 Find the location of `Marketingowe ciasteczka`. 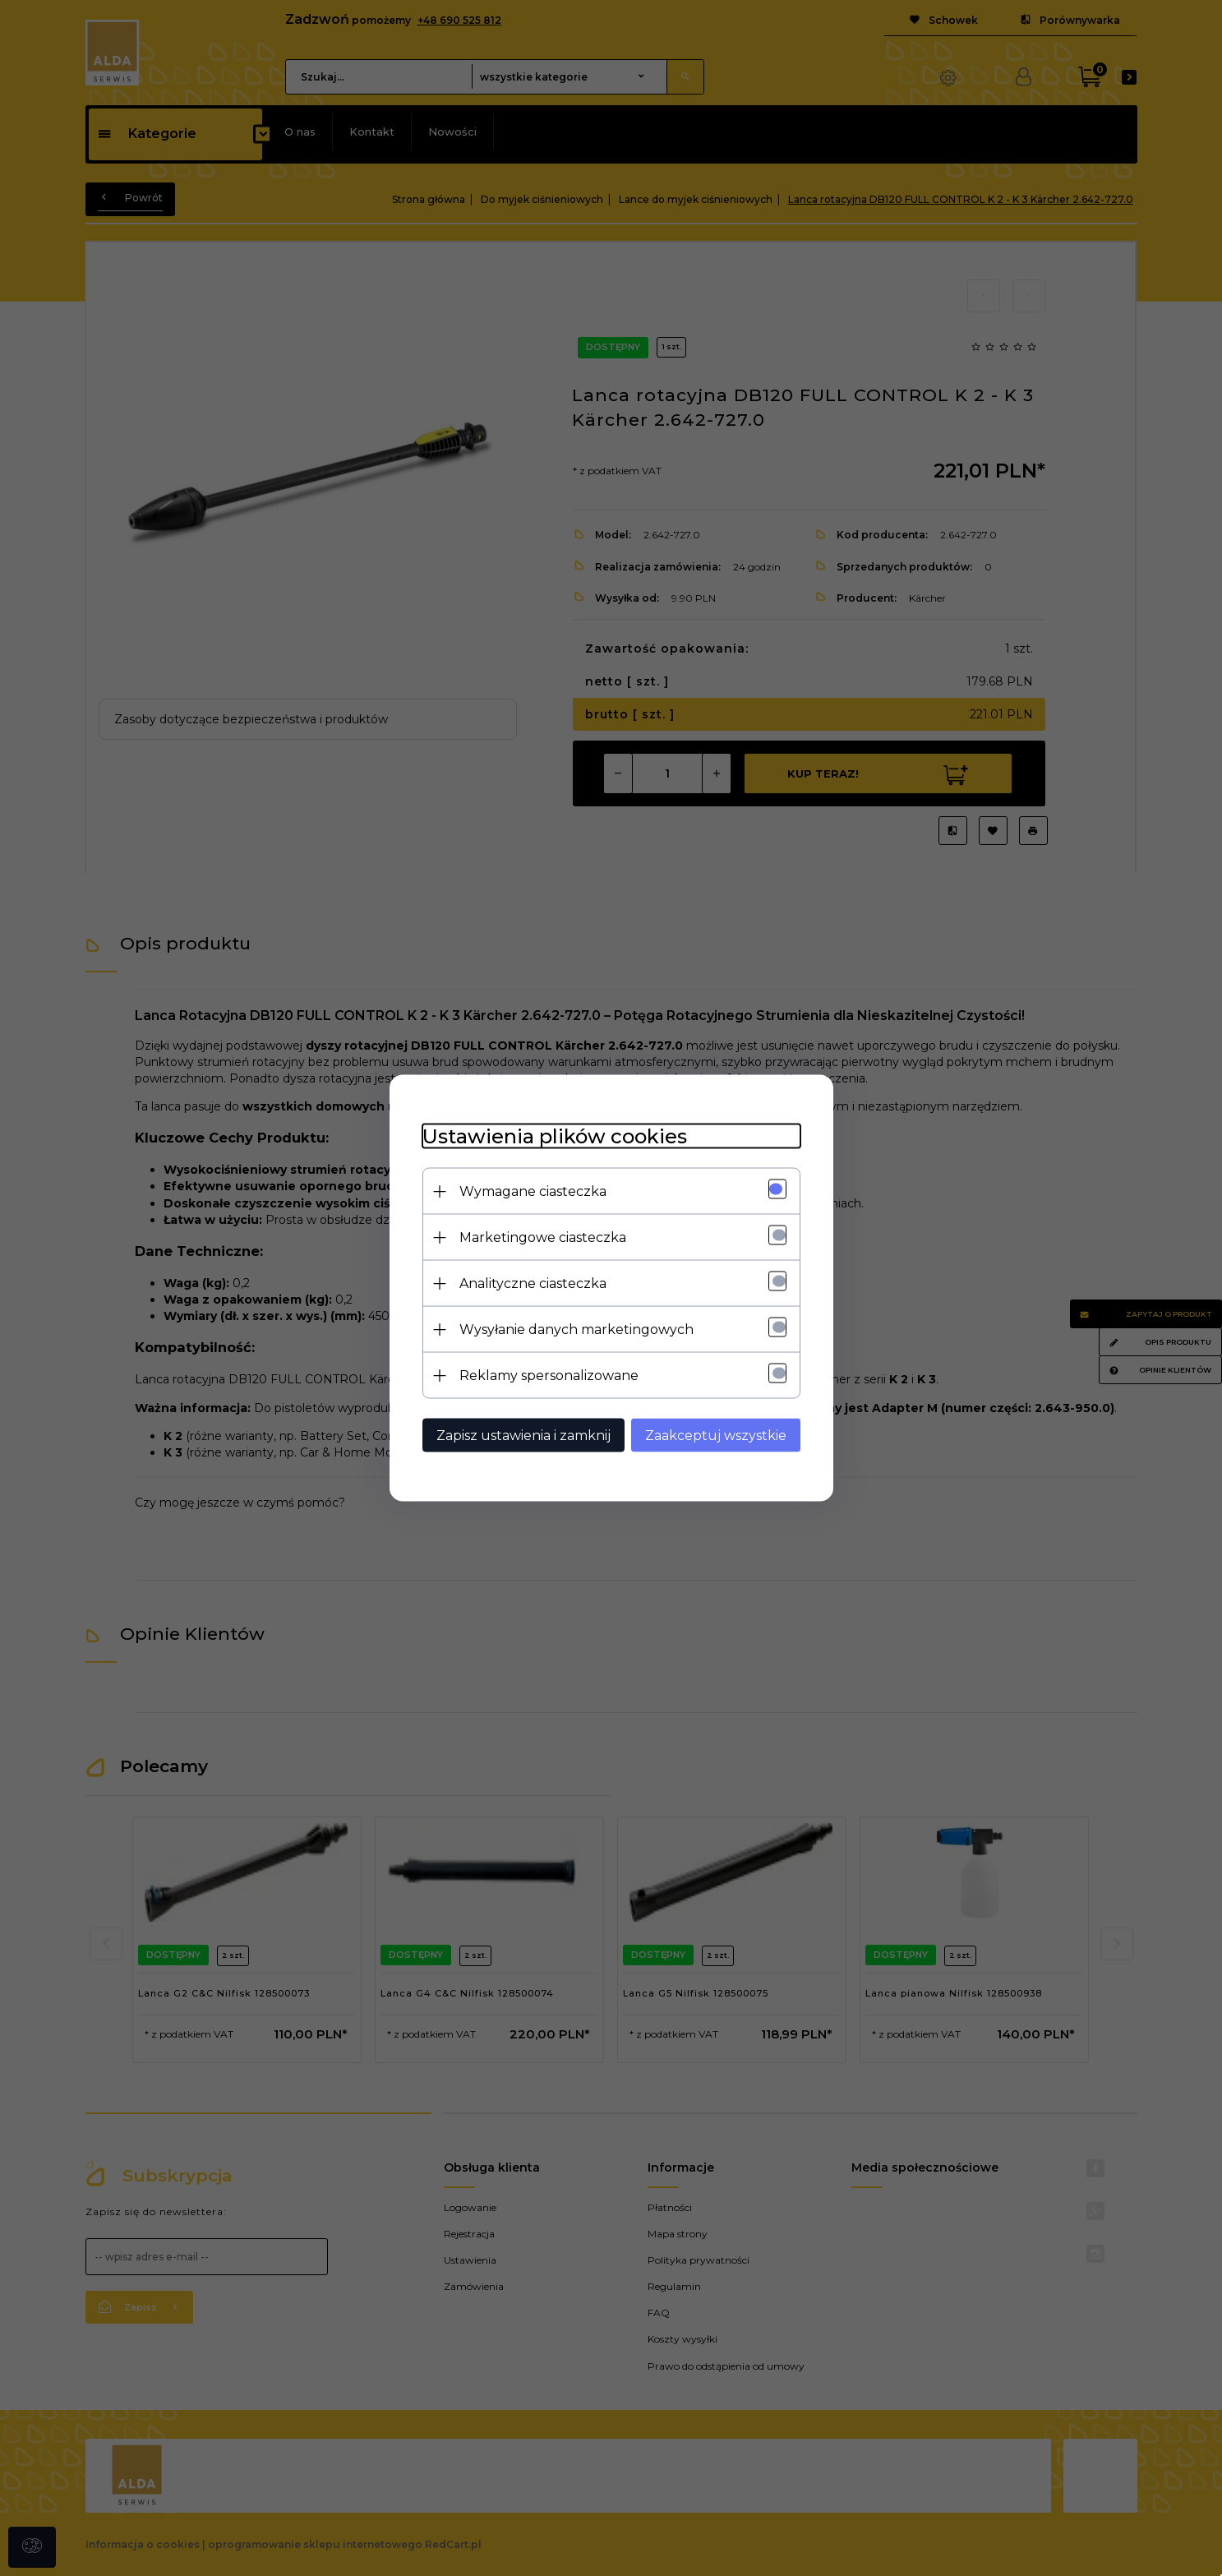

Marketingowe ciasteczka is located at coordinates (542, 1237).